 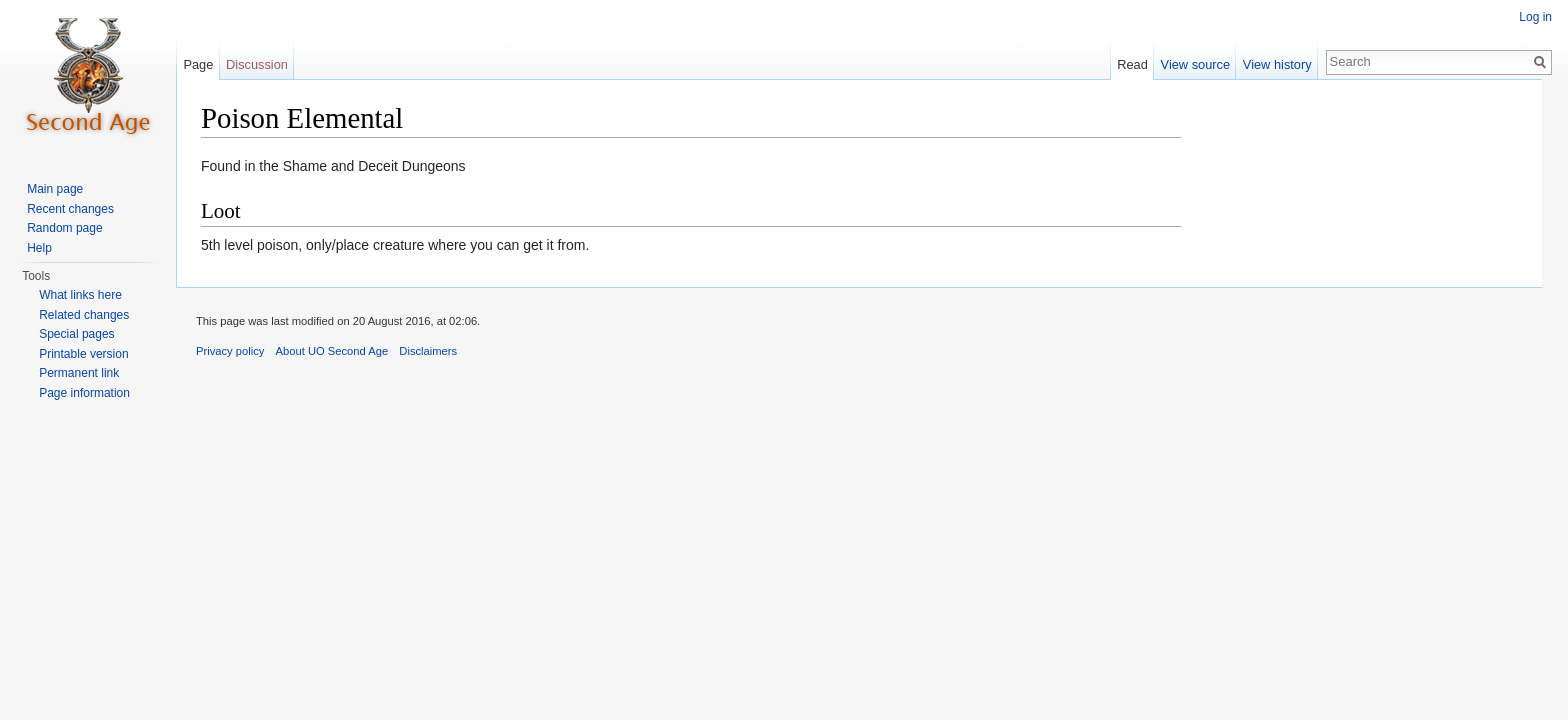 I want to click on Privacy policy, so click(x=230, y=351).